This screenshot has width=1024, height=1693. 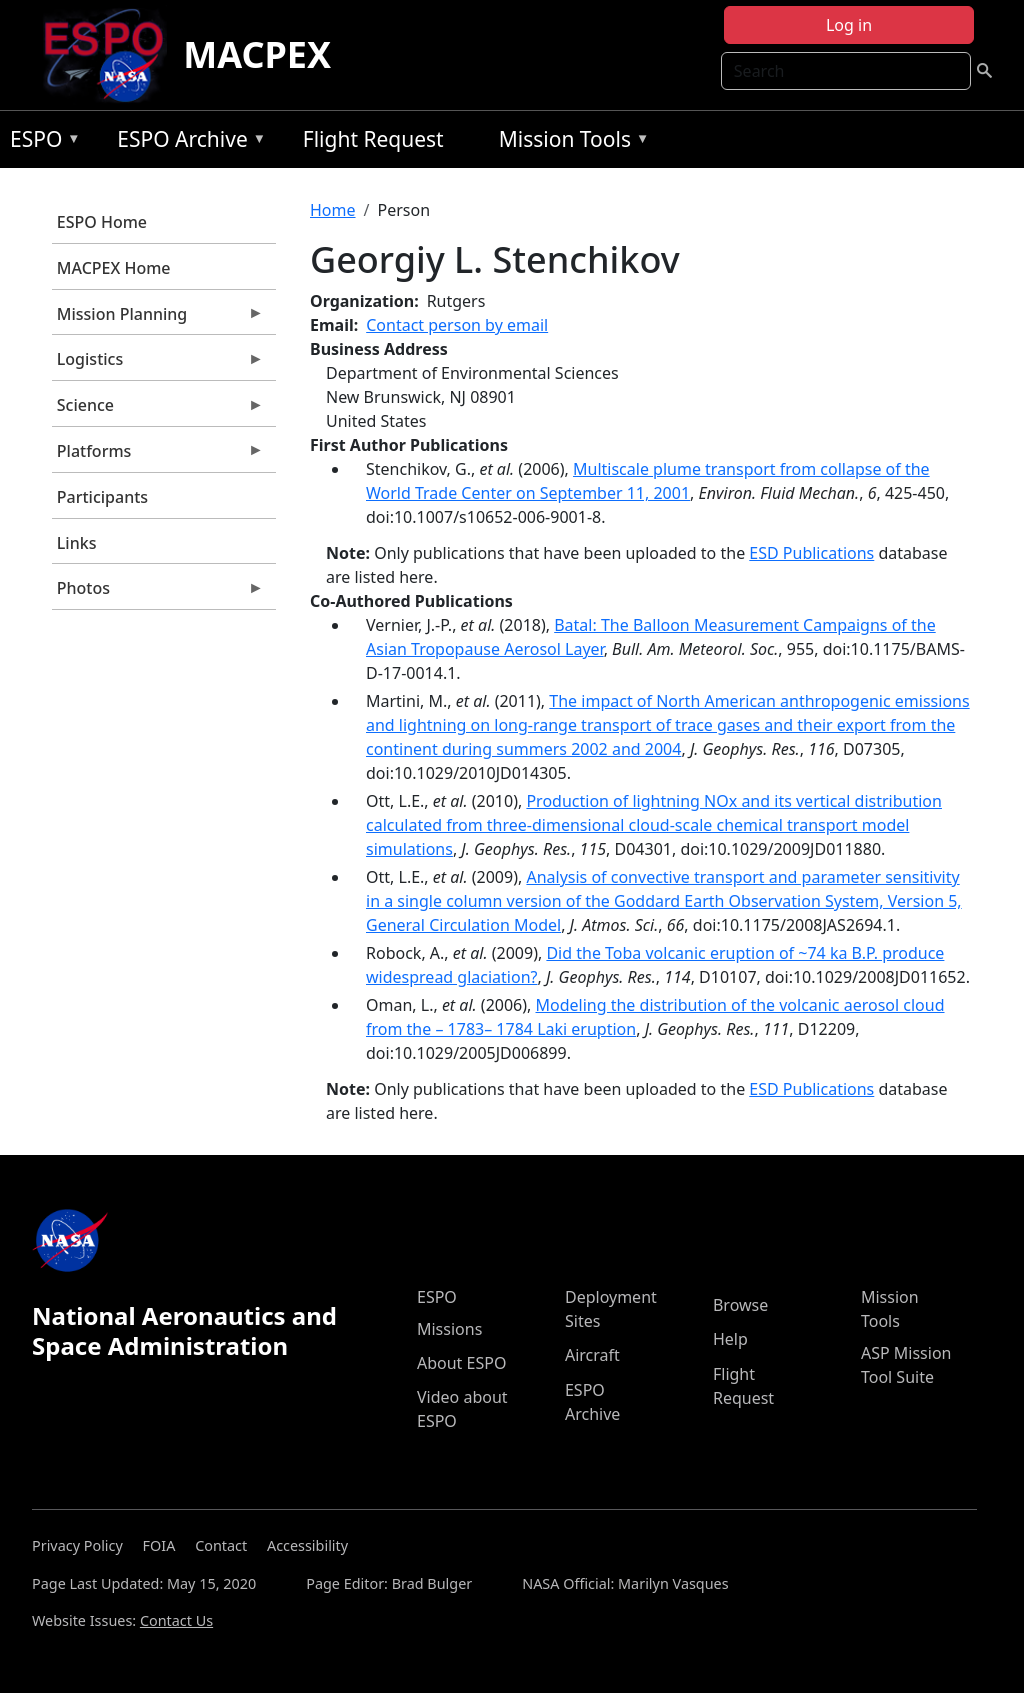 I want to click on ESD Publications, so click(x=811, y=553).